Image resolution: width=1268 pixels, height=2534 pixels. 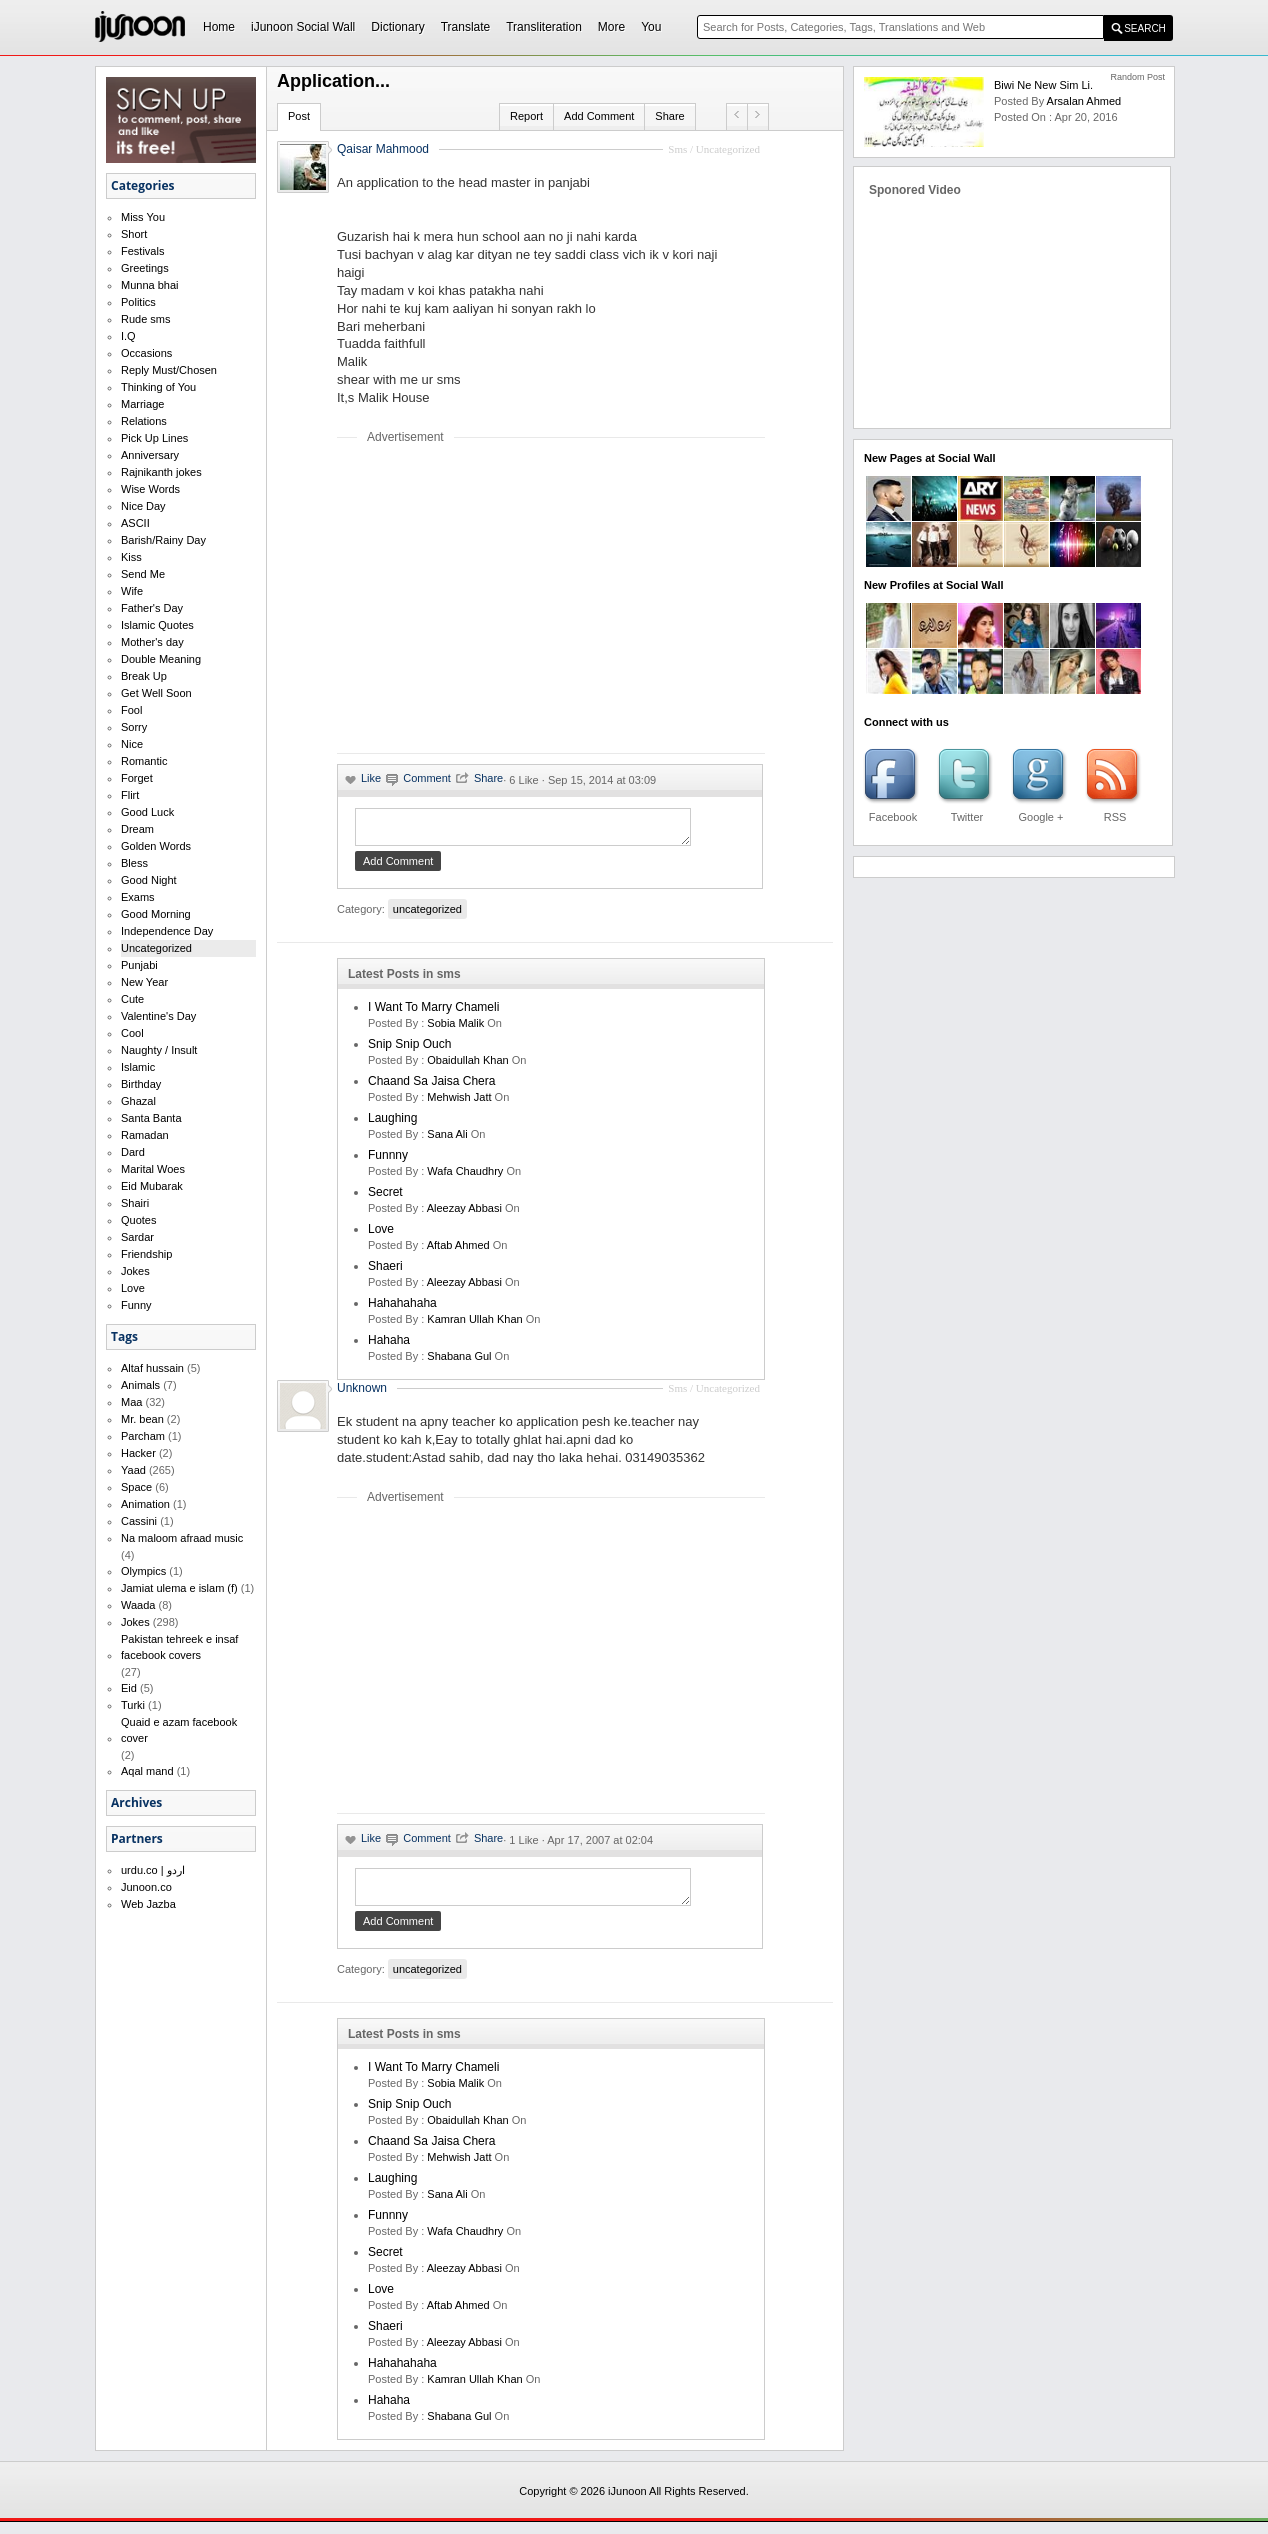 I want to click on Birthday, so click(x=141, y=1084).